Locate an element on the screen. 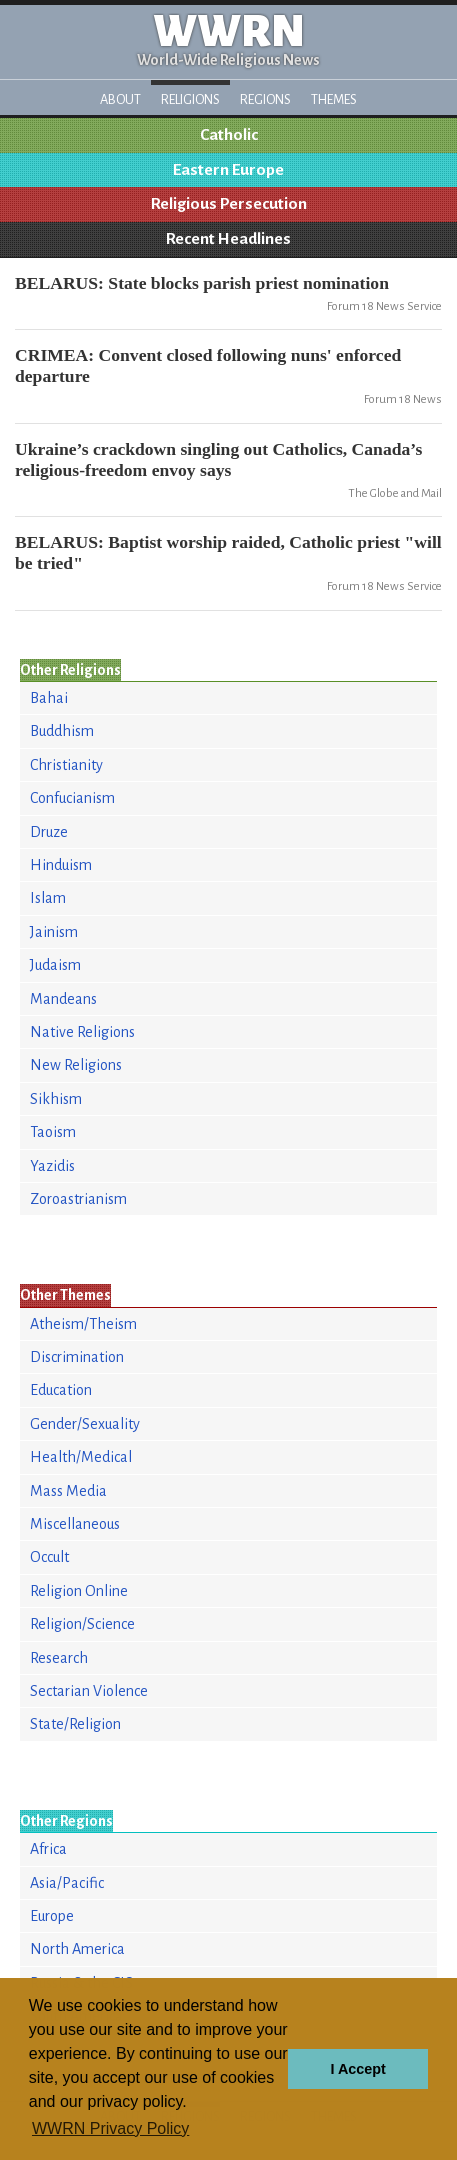 Image resolution: width=457 pixels, height=2160 pixels. Religious Persecution is located at coordinates (229, 204).